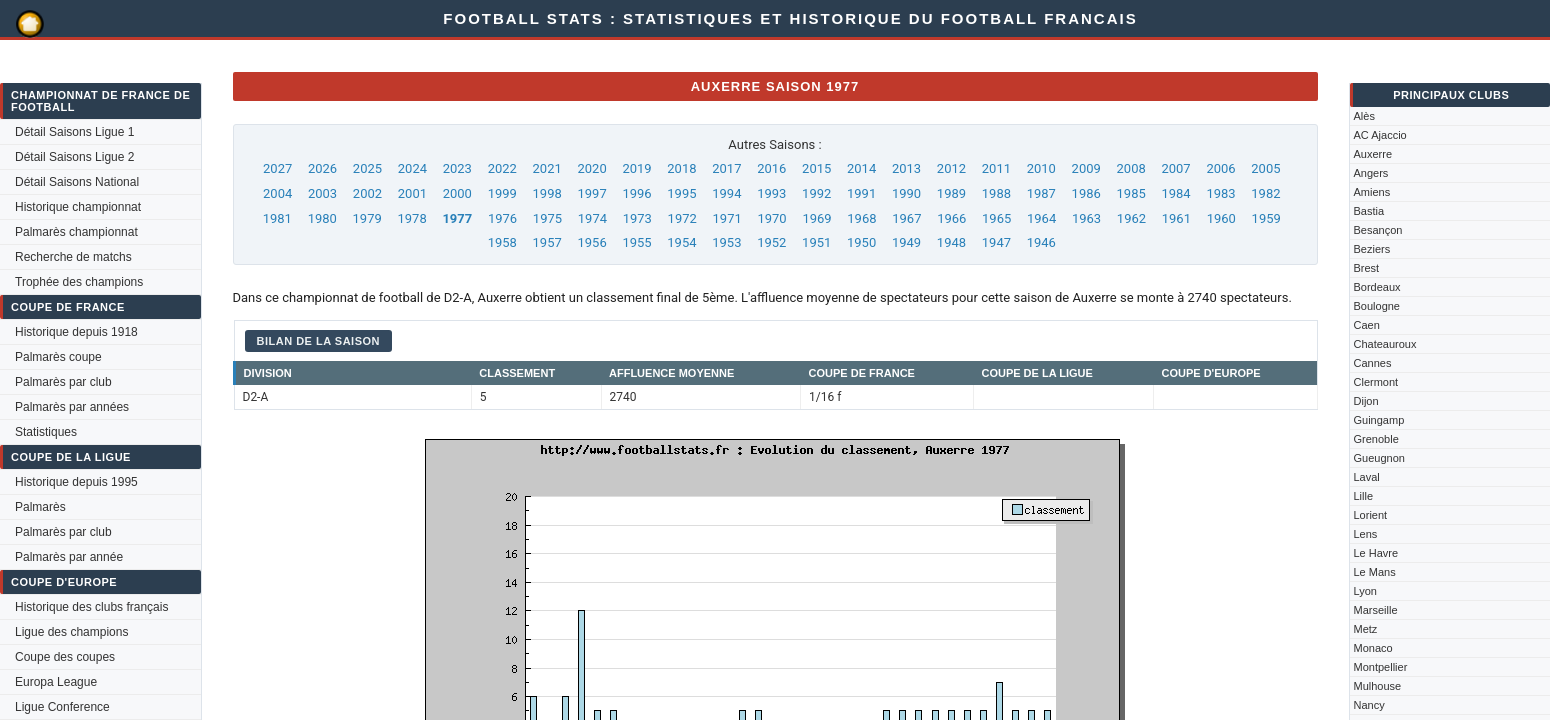 The image size is (1550, 720). Describe the element at coordinates (1041, 218) in the screenshot. I see `1964` at that location.